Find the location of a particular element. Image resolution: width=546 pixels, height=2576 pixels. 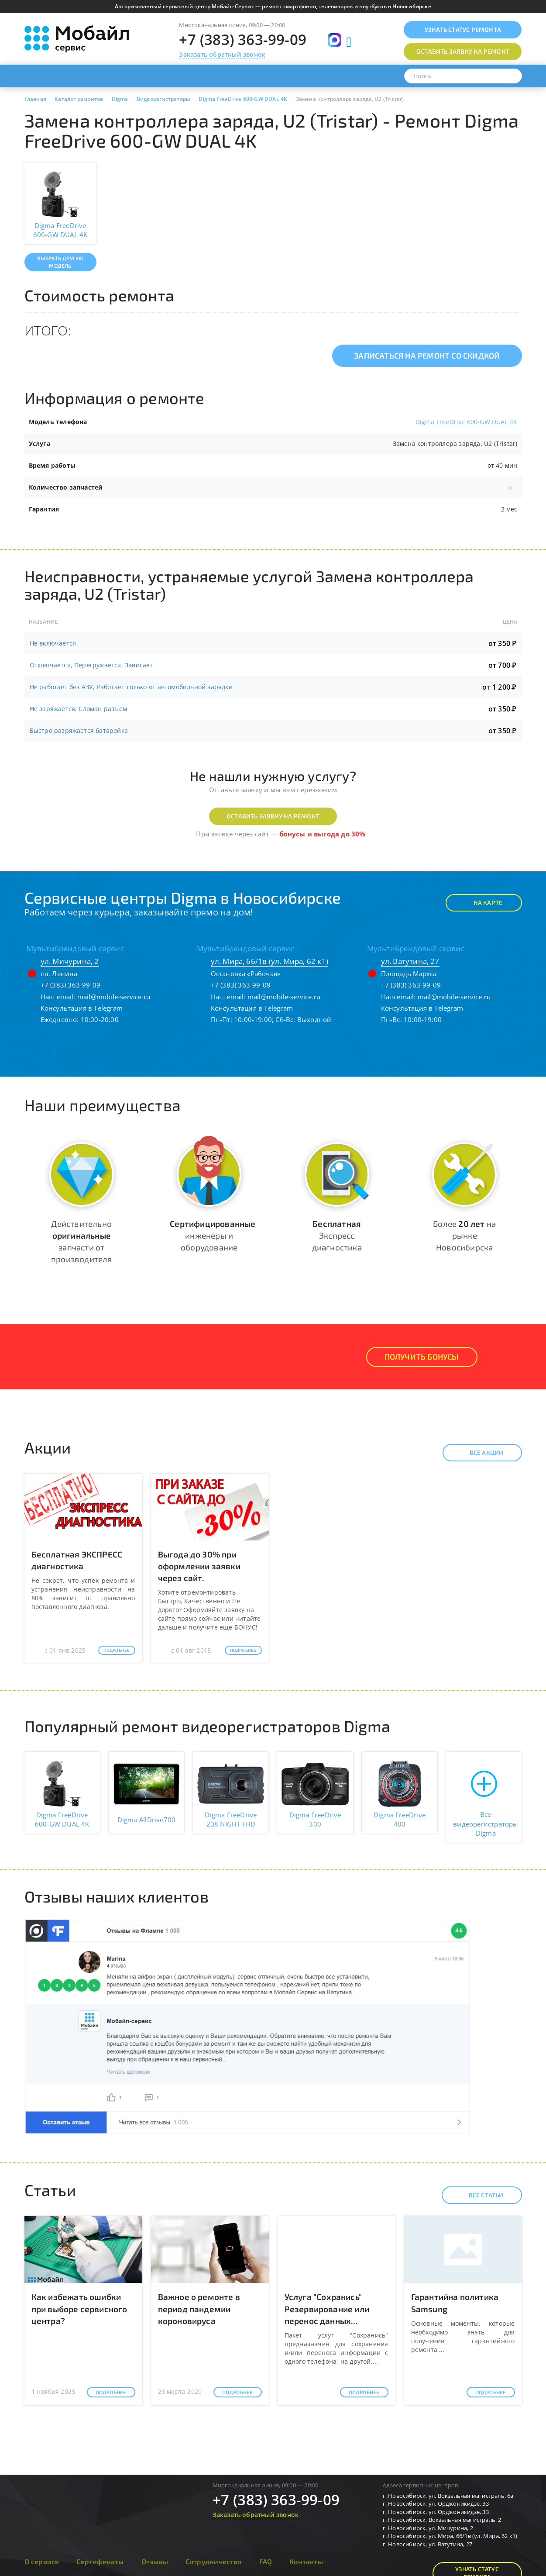

Записаться на ремонт со скидкой is located at coordinates (427, 355).